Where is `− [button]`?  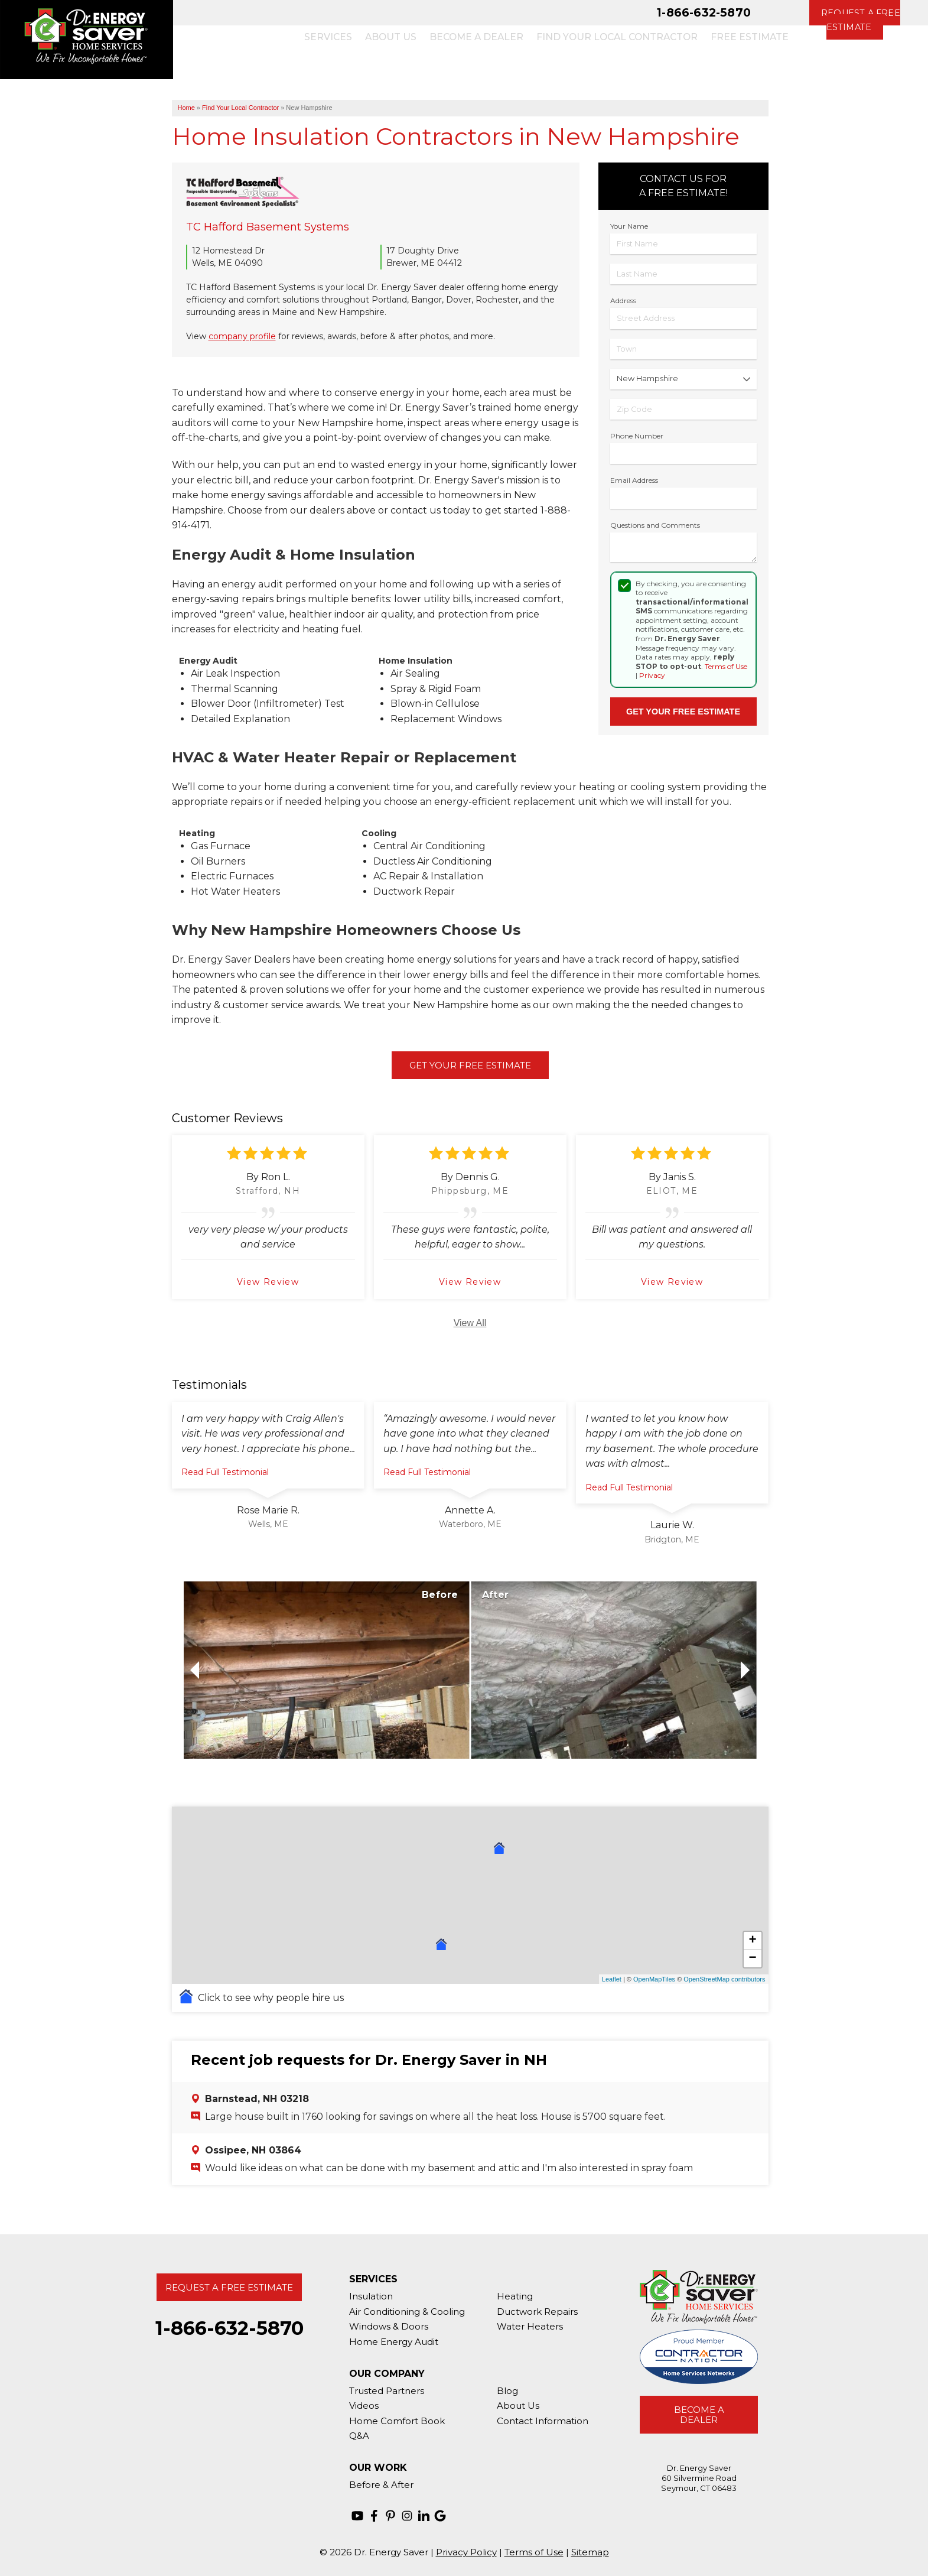
− [button] is located at coordinates (752, 1958).